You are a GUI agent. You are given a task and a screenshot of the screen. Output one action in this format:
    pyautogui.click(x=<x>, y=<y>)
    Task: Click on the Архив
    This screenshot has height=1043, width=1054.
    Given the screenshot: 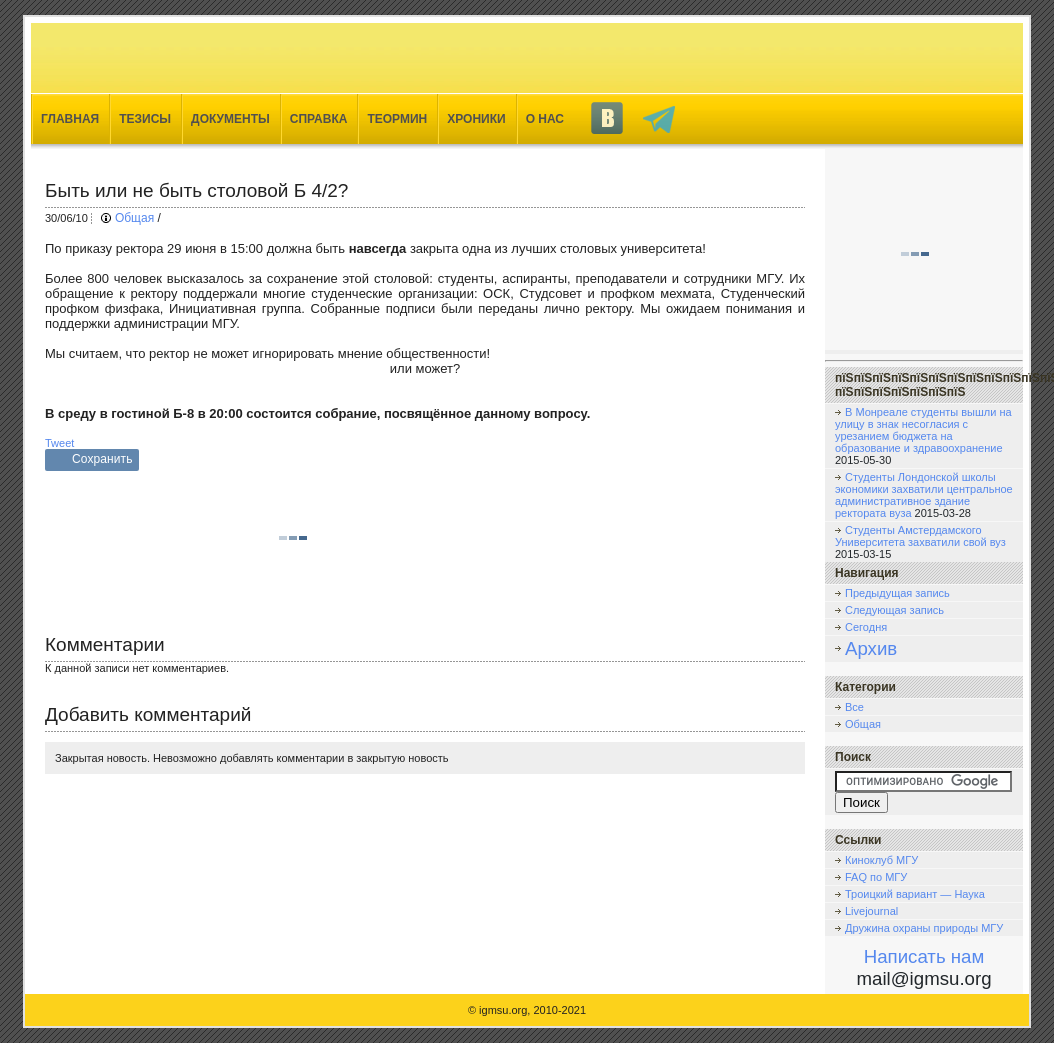 What is the action you would take?
    pyautogui.click(x=871, y=648)
    